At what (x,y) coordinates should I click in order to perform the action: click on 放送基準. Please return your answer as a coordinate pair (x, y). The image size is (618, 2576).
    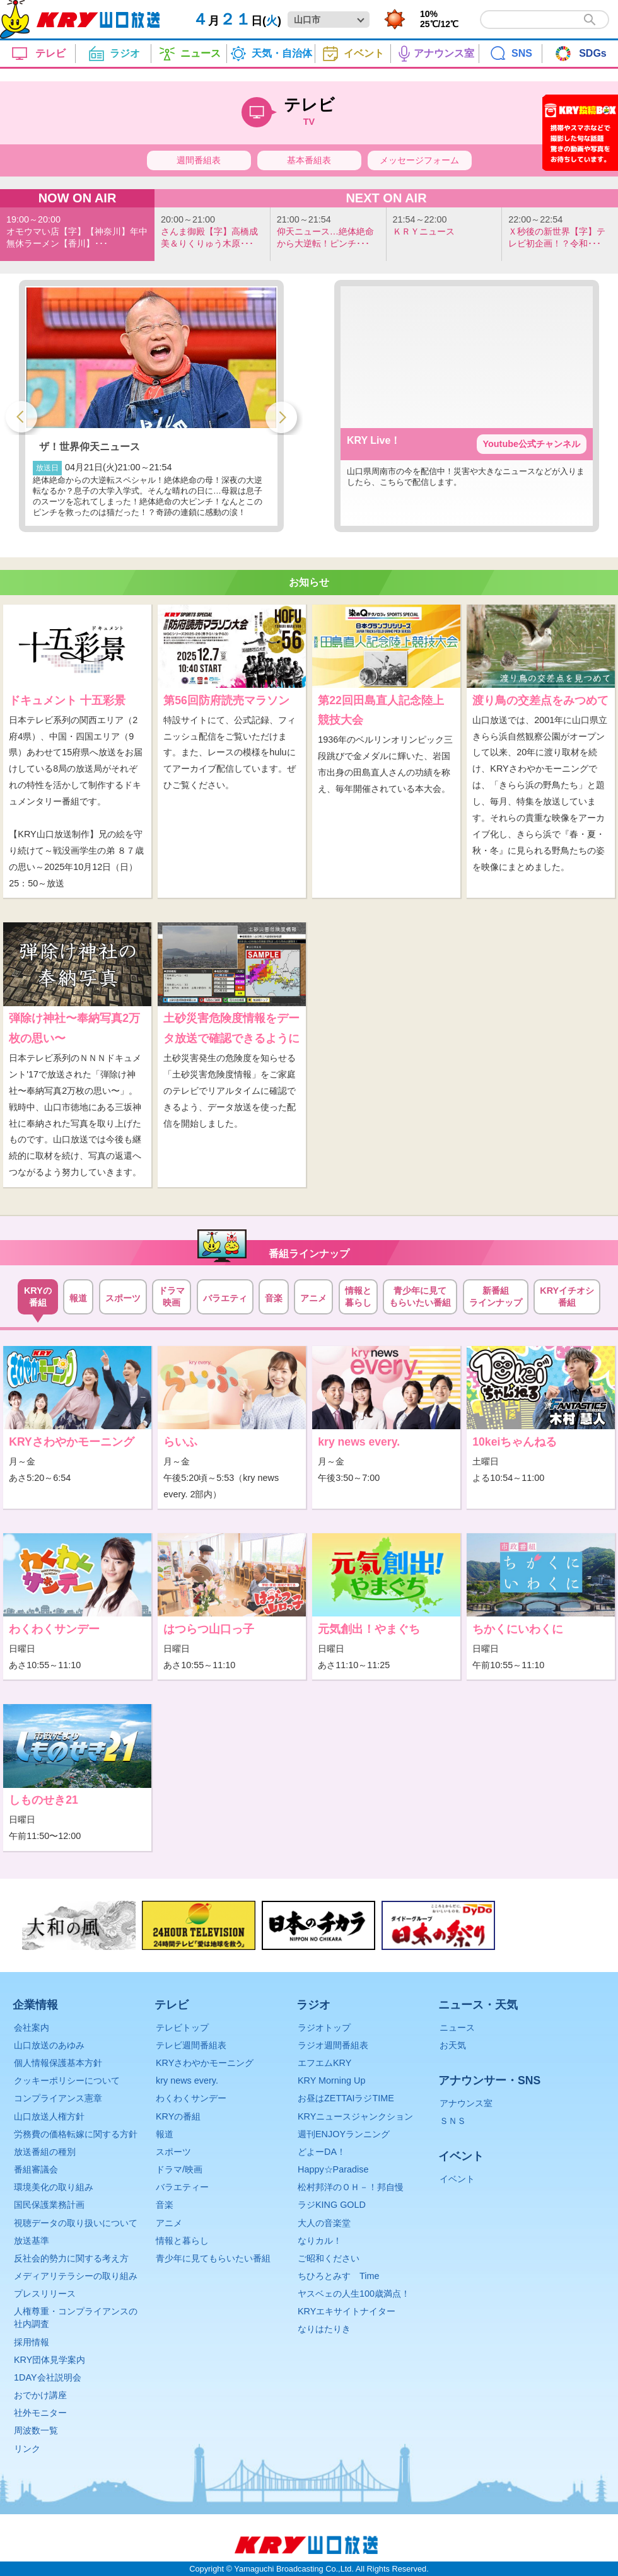
    Looking at the image, I should click on (31, 2241).